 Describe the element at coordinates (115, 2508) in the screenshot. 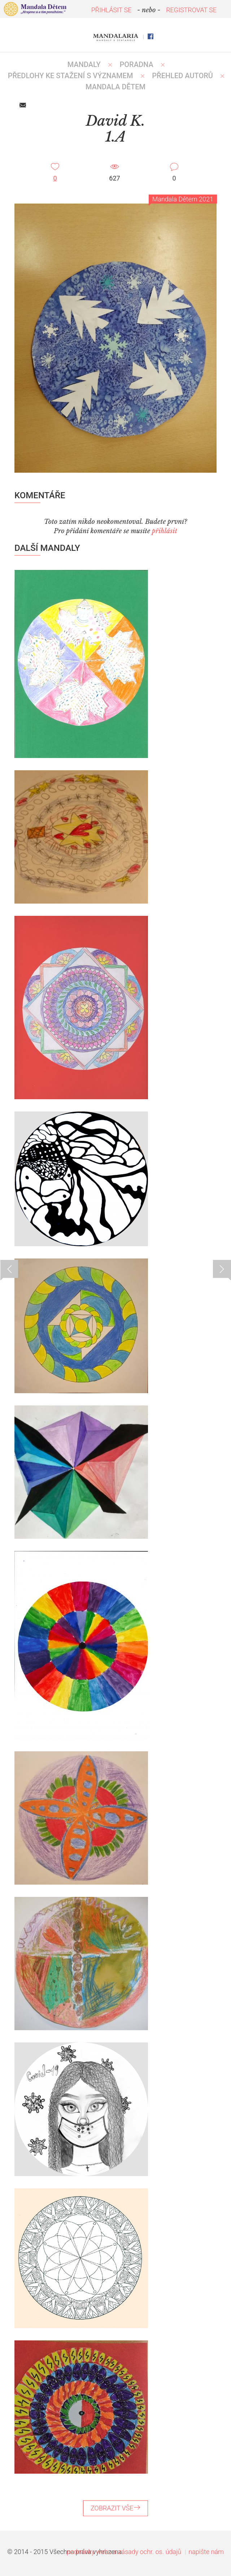

I see `ZOBRAZIT VŠE` at that location.